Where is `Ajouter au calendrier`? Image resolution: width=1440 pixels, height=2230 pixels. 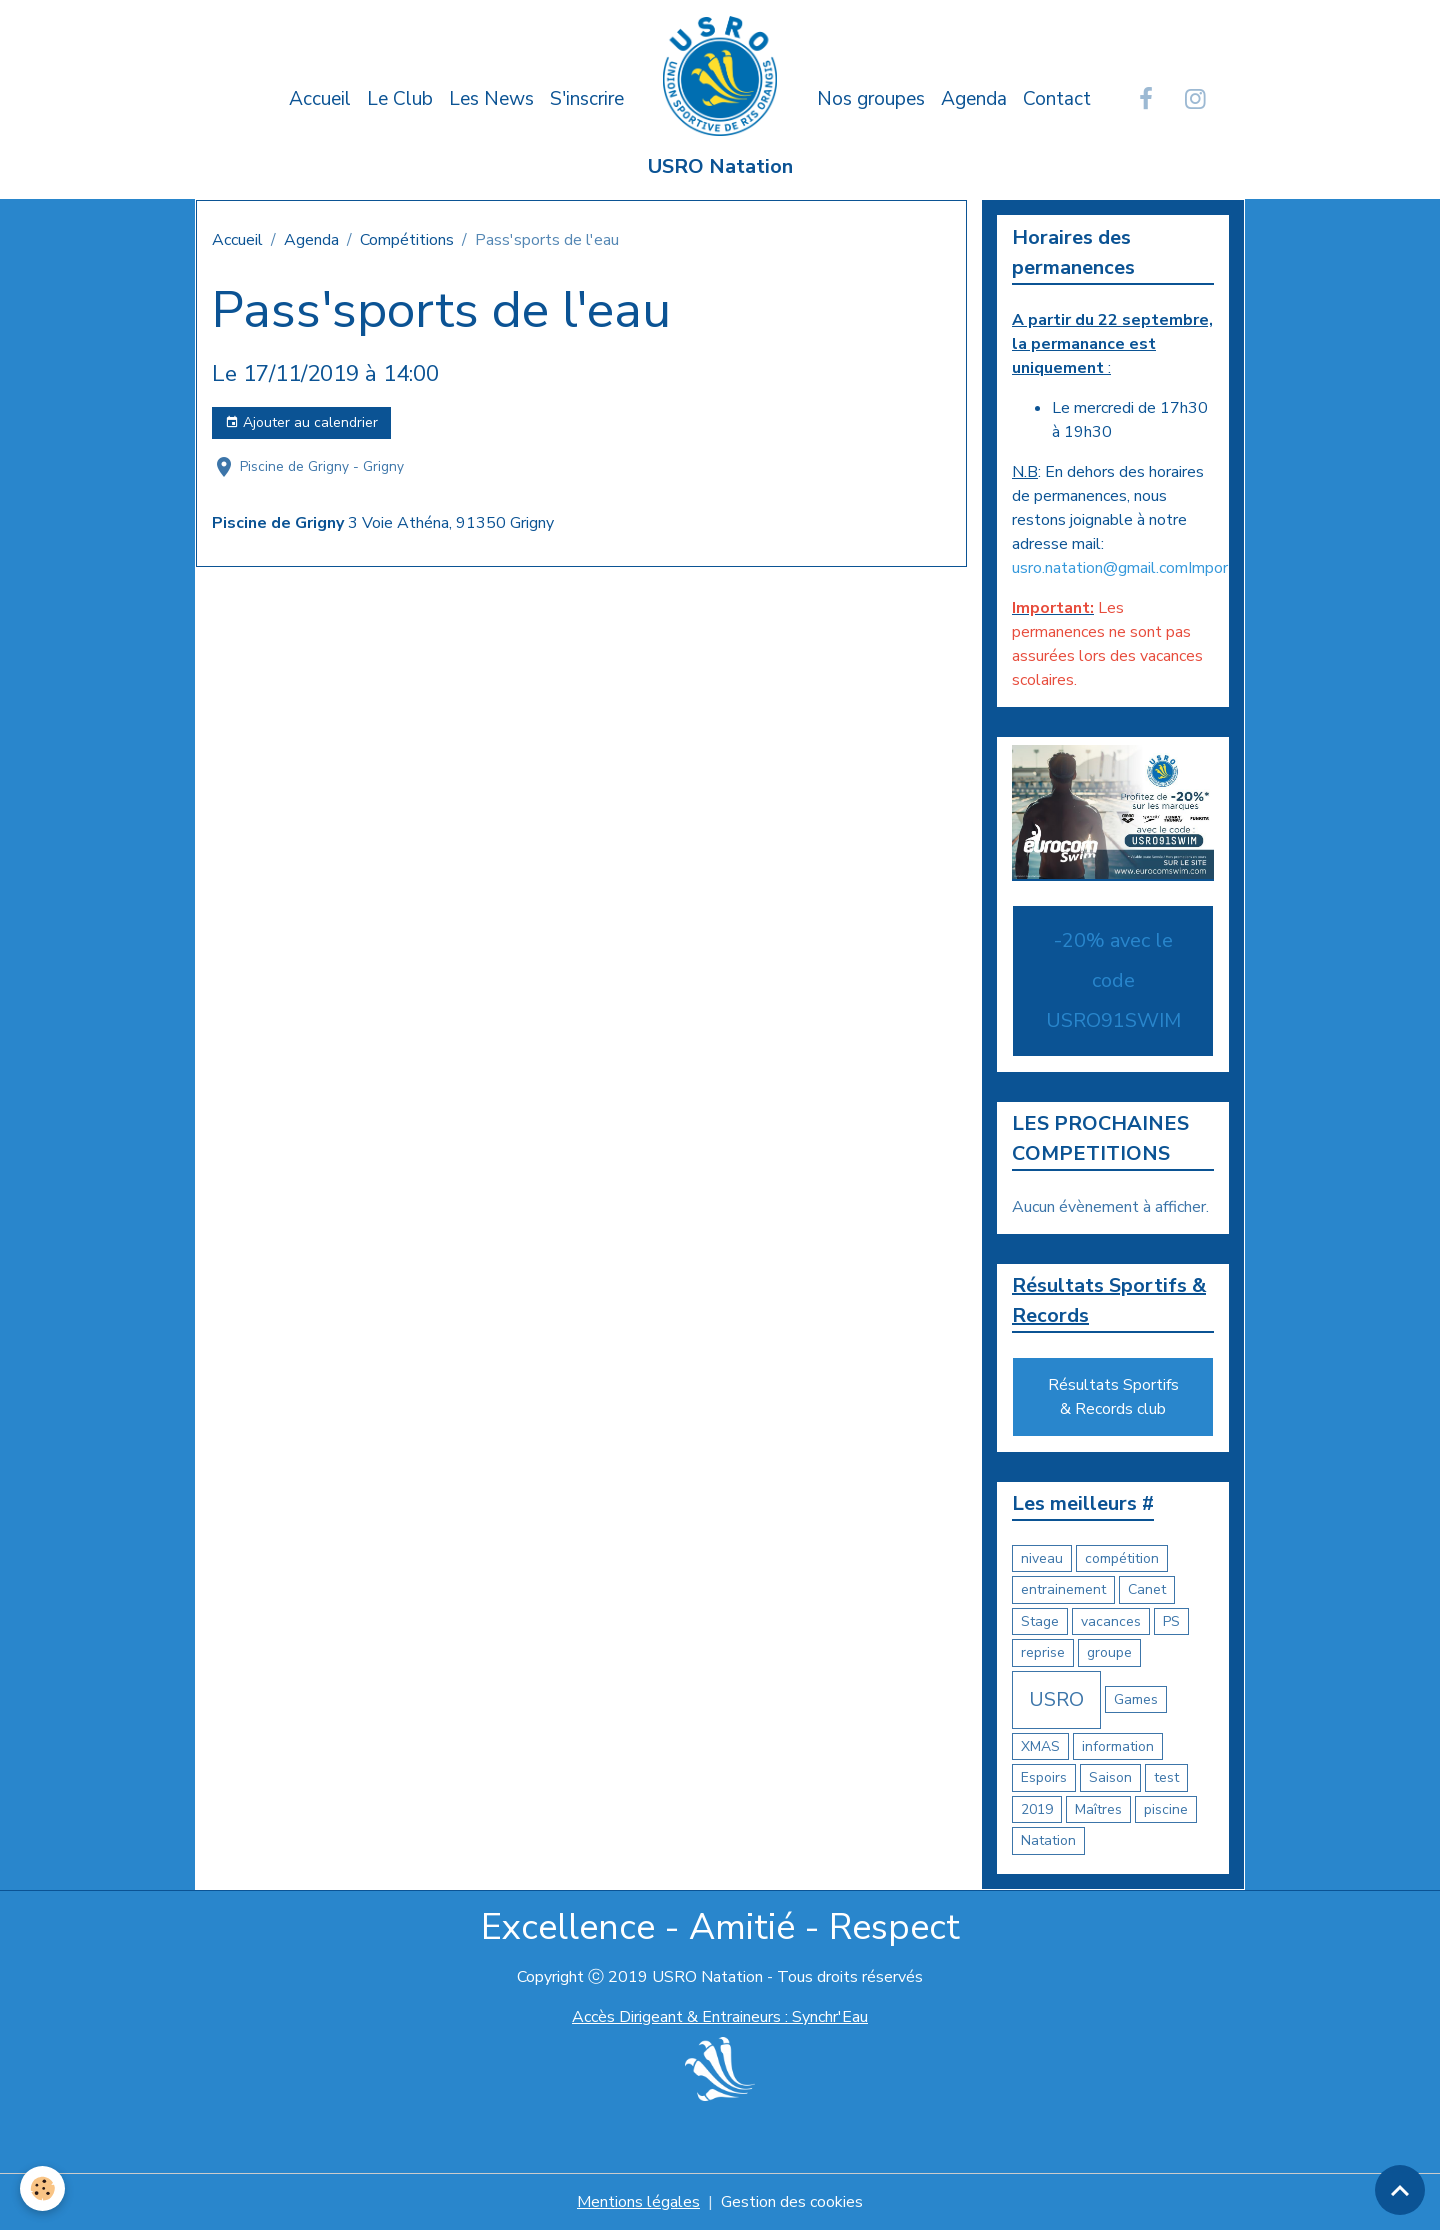 Ajouter au calendrier is located at coordinates (301, 422).